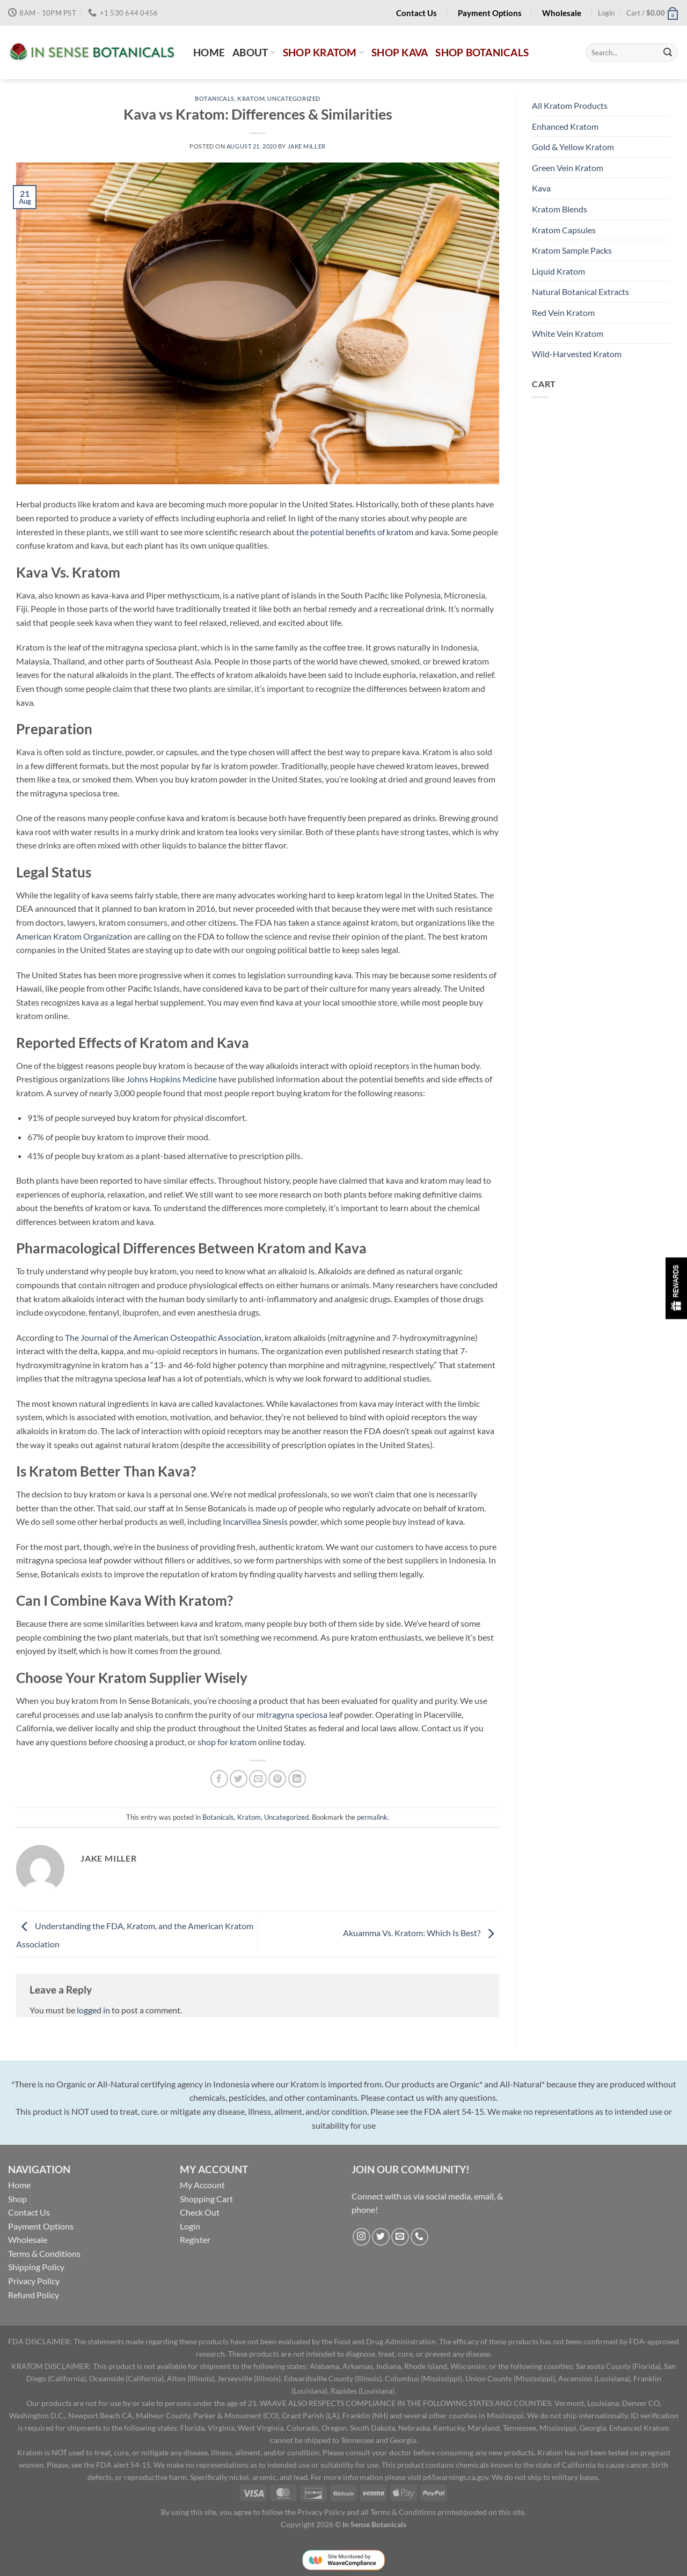 This screenshot has width=687, height=2576. What do you see at coordinates (564, 230) in the screenshot?
I see `Kratom Capsules` at bounding box center [564, 230].